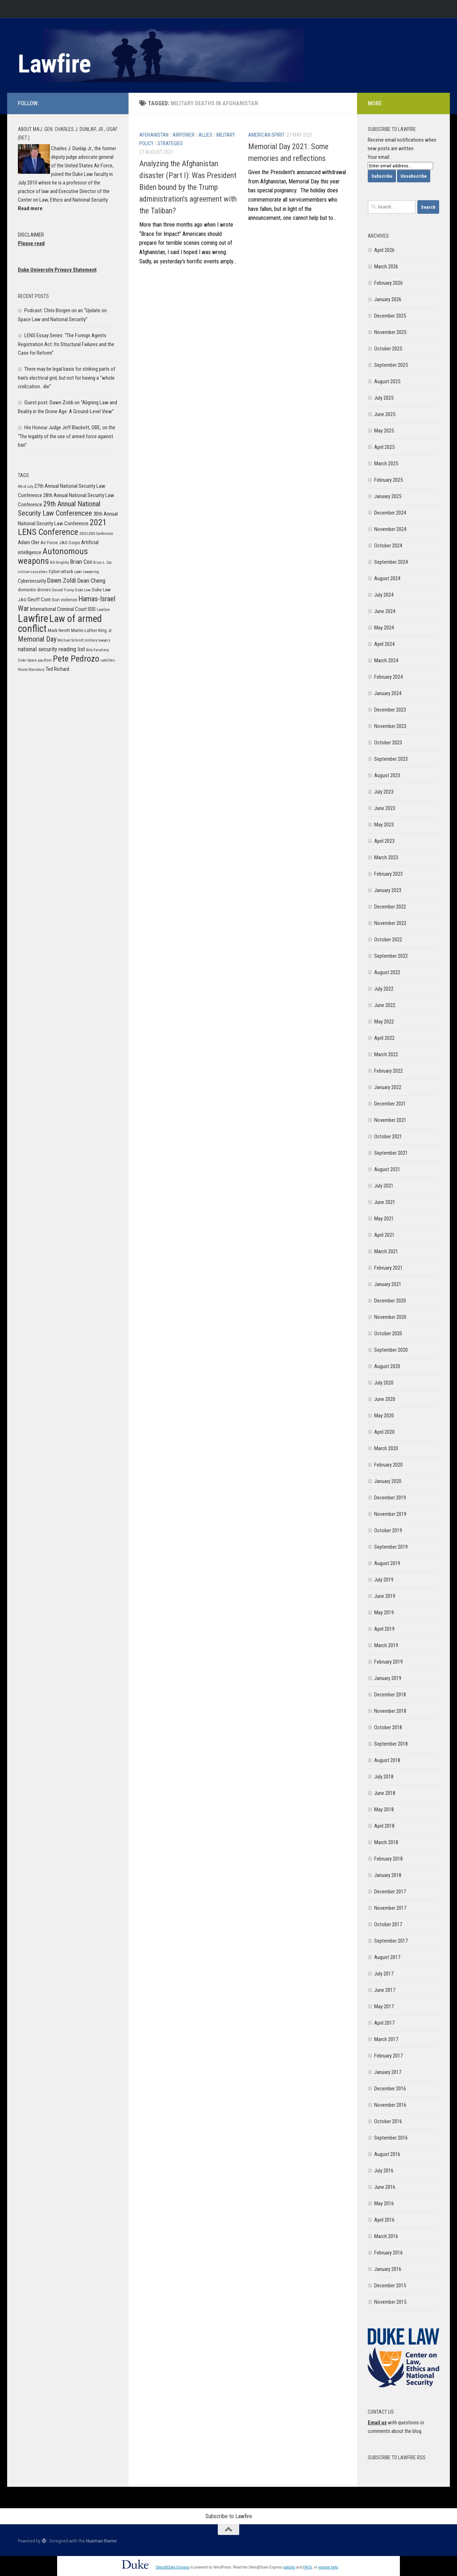 The width and height of the screenshot is (457, 2576). I want to click on April 2026, so click(384, 250).